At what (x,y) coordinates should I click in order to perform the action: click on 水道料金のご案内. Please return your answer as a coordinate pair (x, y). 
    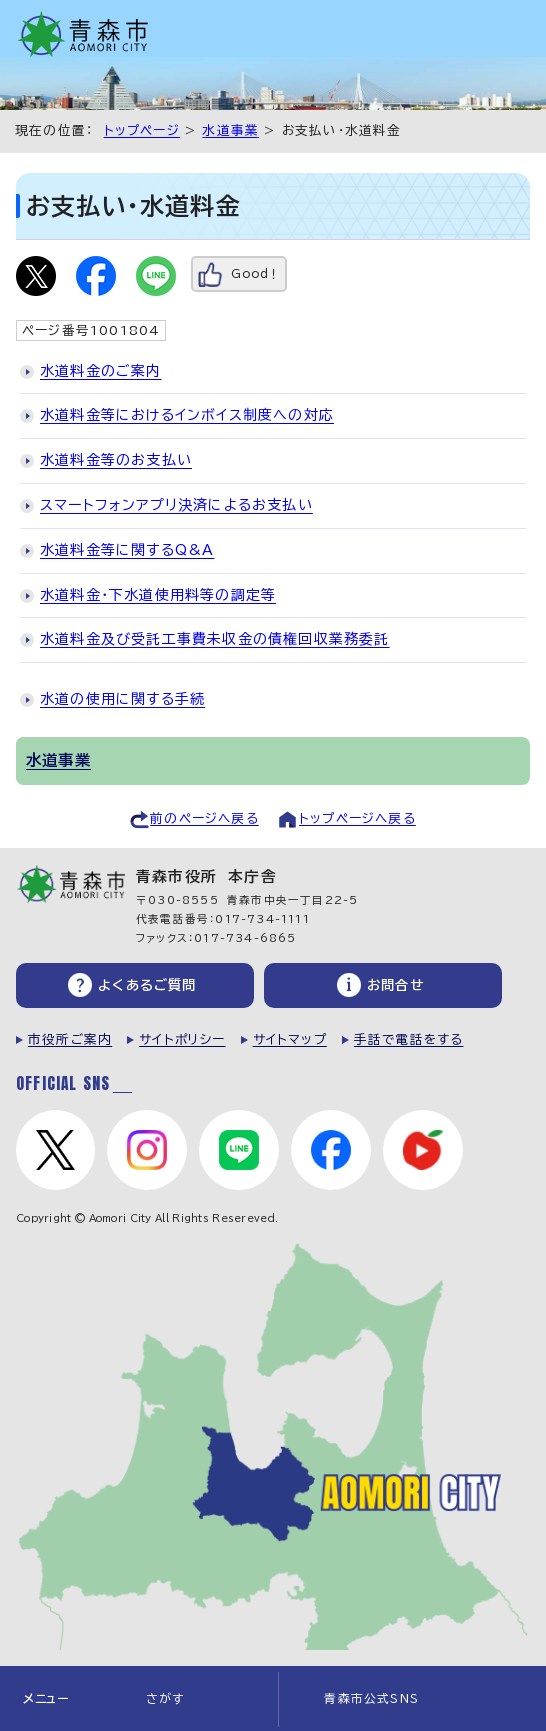
    Looking at the image, I should click on (101, 371).